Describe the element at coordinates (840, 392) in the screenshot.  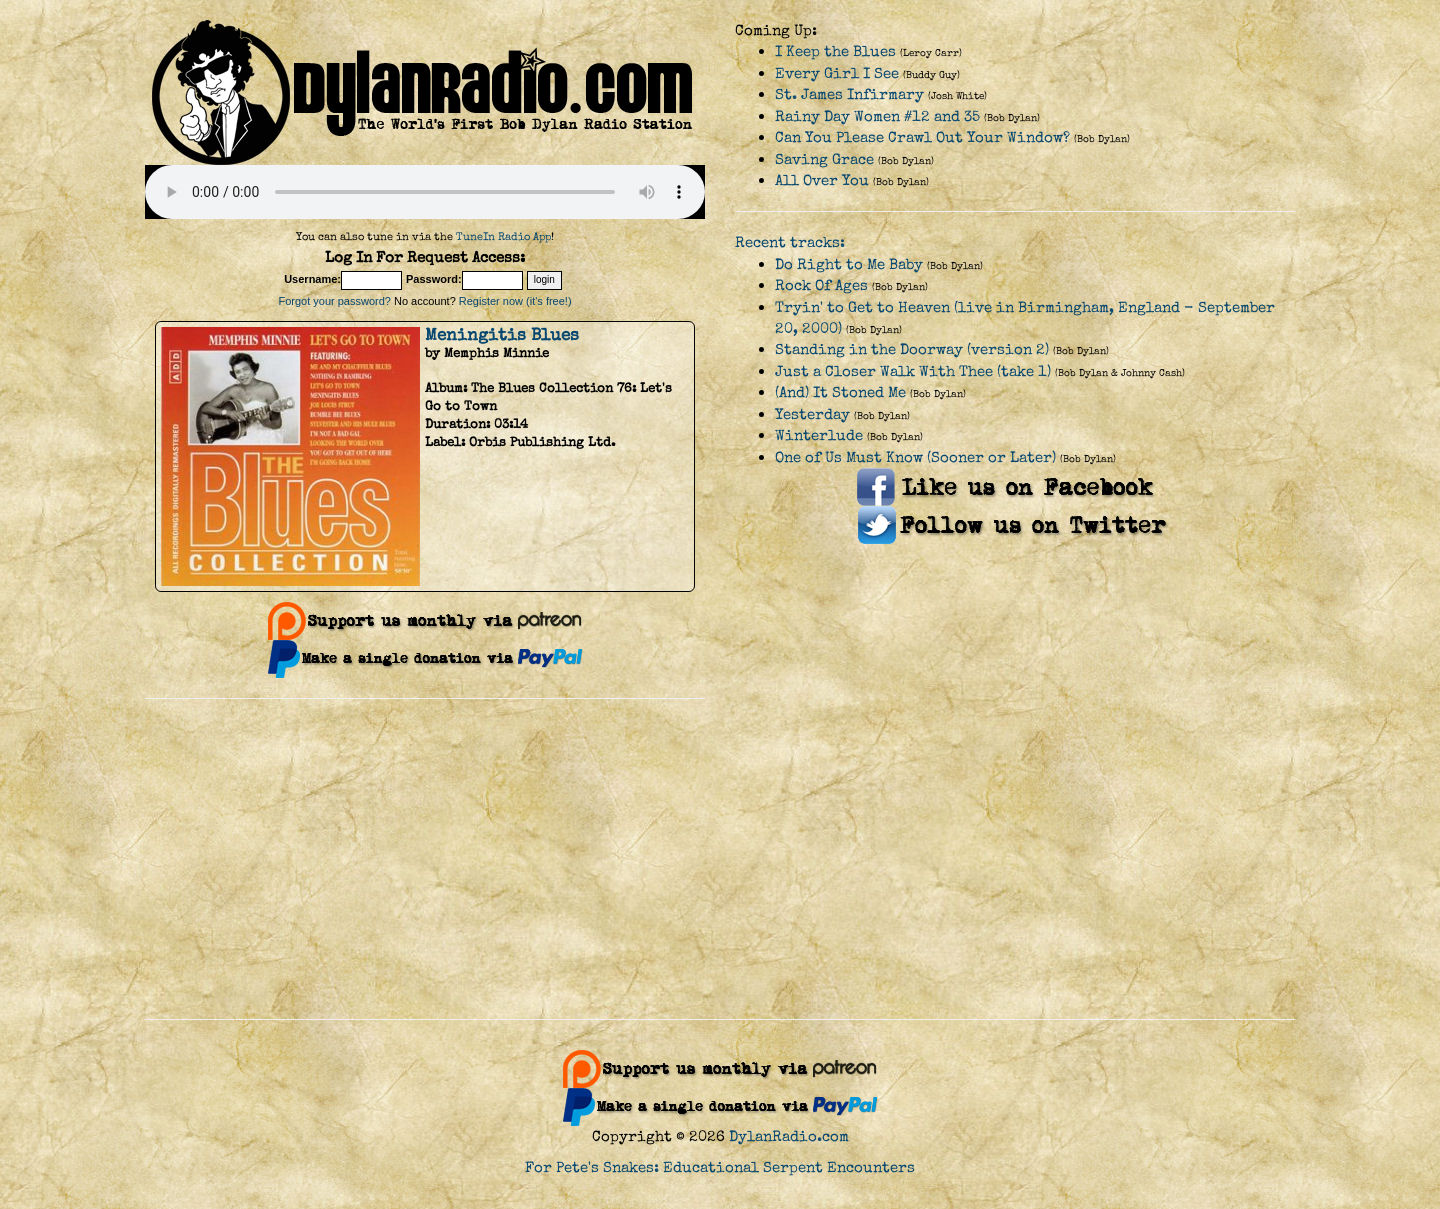
I see `(And) It Stoned Me` at that location.